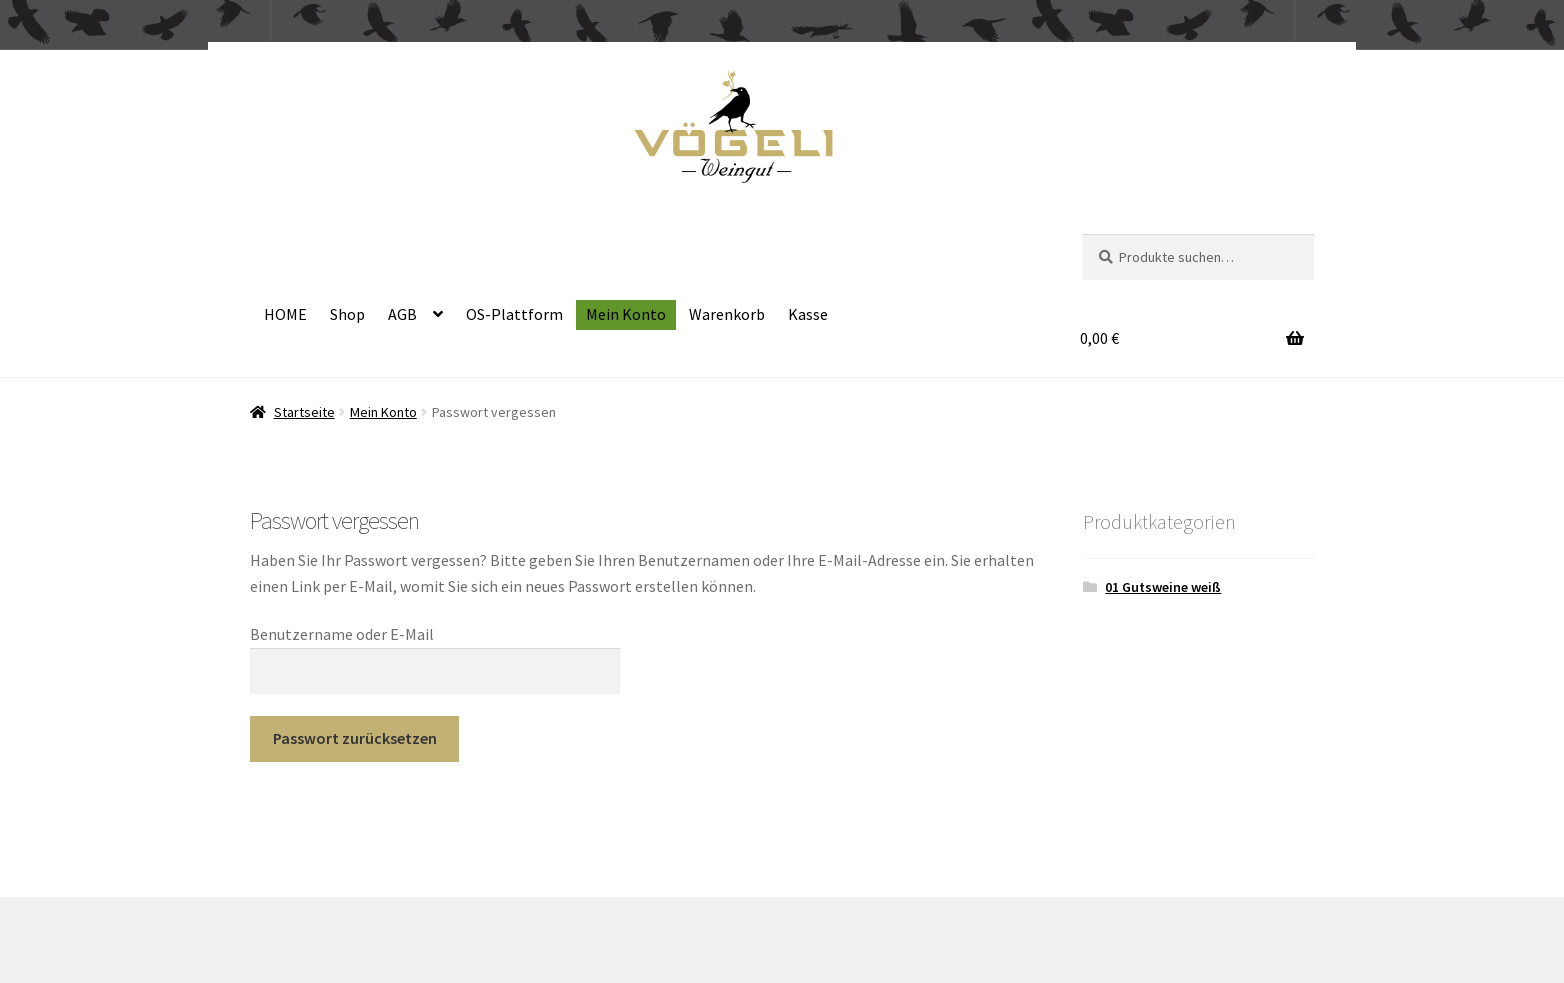 Image resolution: width=1564 pixels, height=983 pixels. What do you see at coordinates (727, 314) in the screenshot?
I see `Warenkorb` at bounding box center [727, 314].